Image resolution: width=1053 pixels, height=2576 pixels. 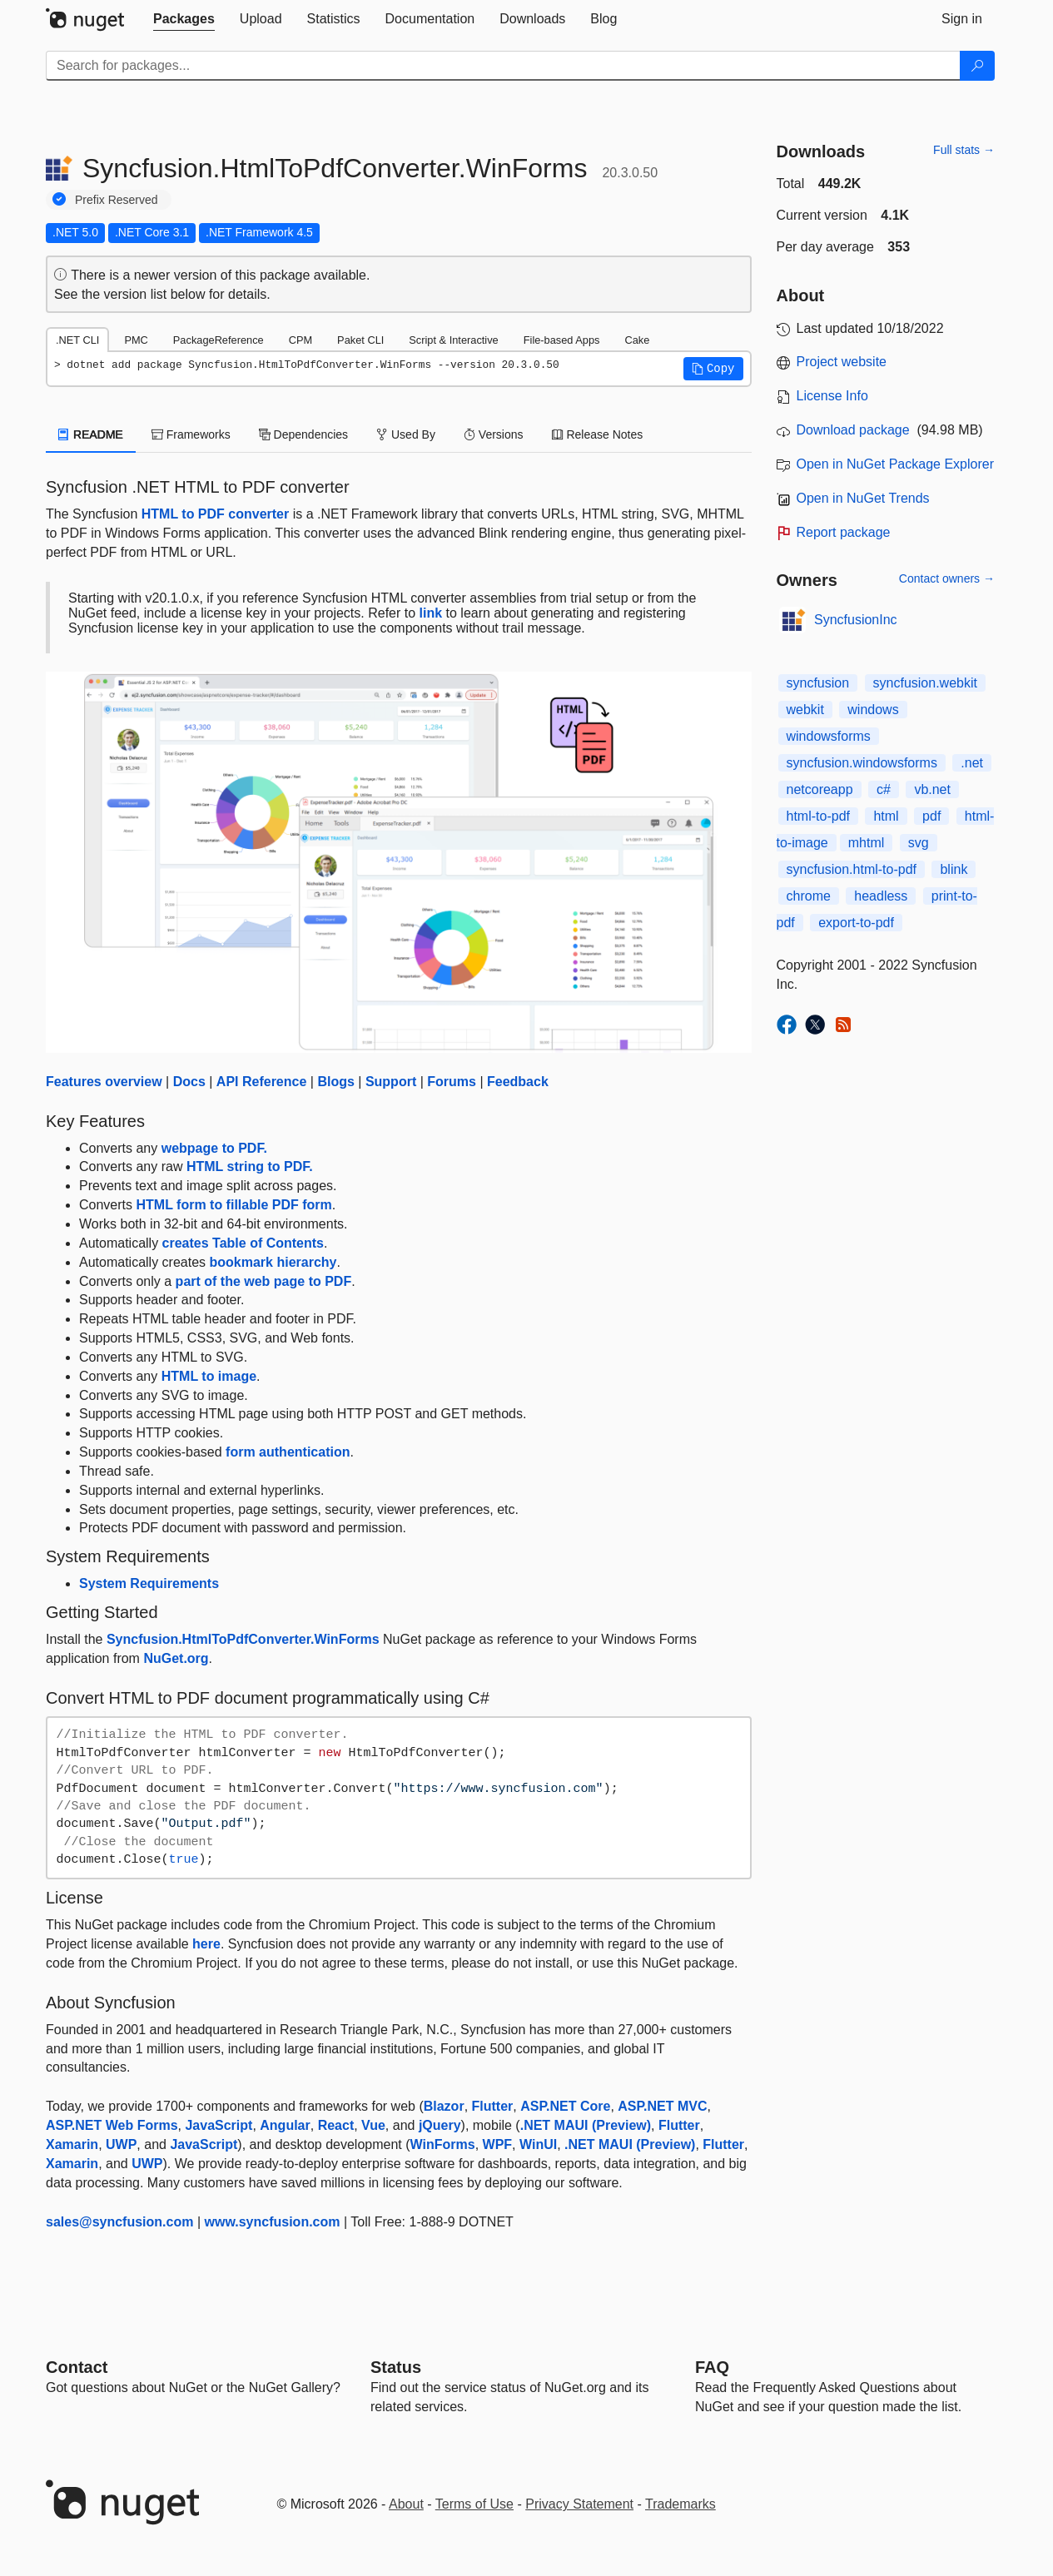 I want to click on CPM [tab], so click(x=300, y=340).